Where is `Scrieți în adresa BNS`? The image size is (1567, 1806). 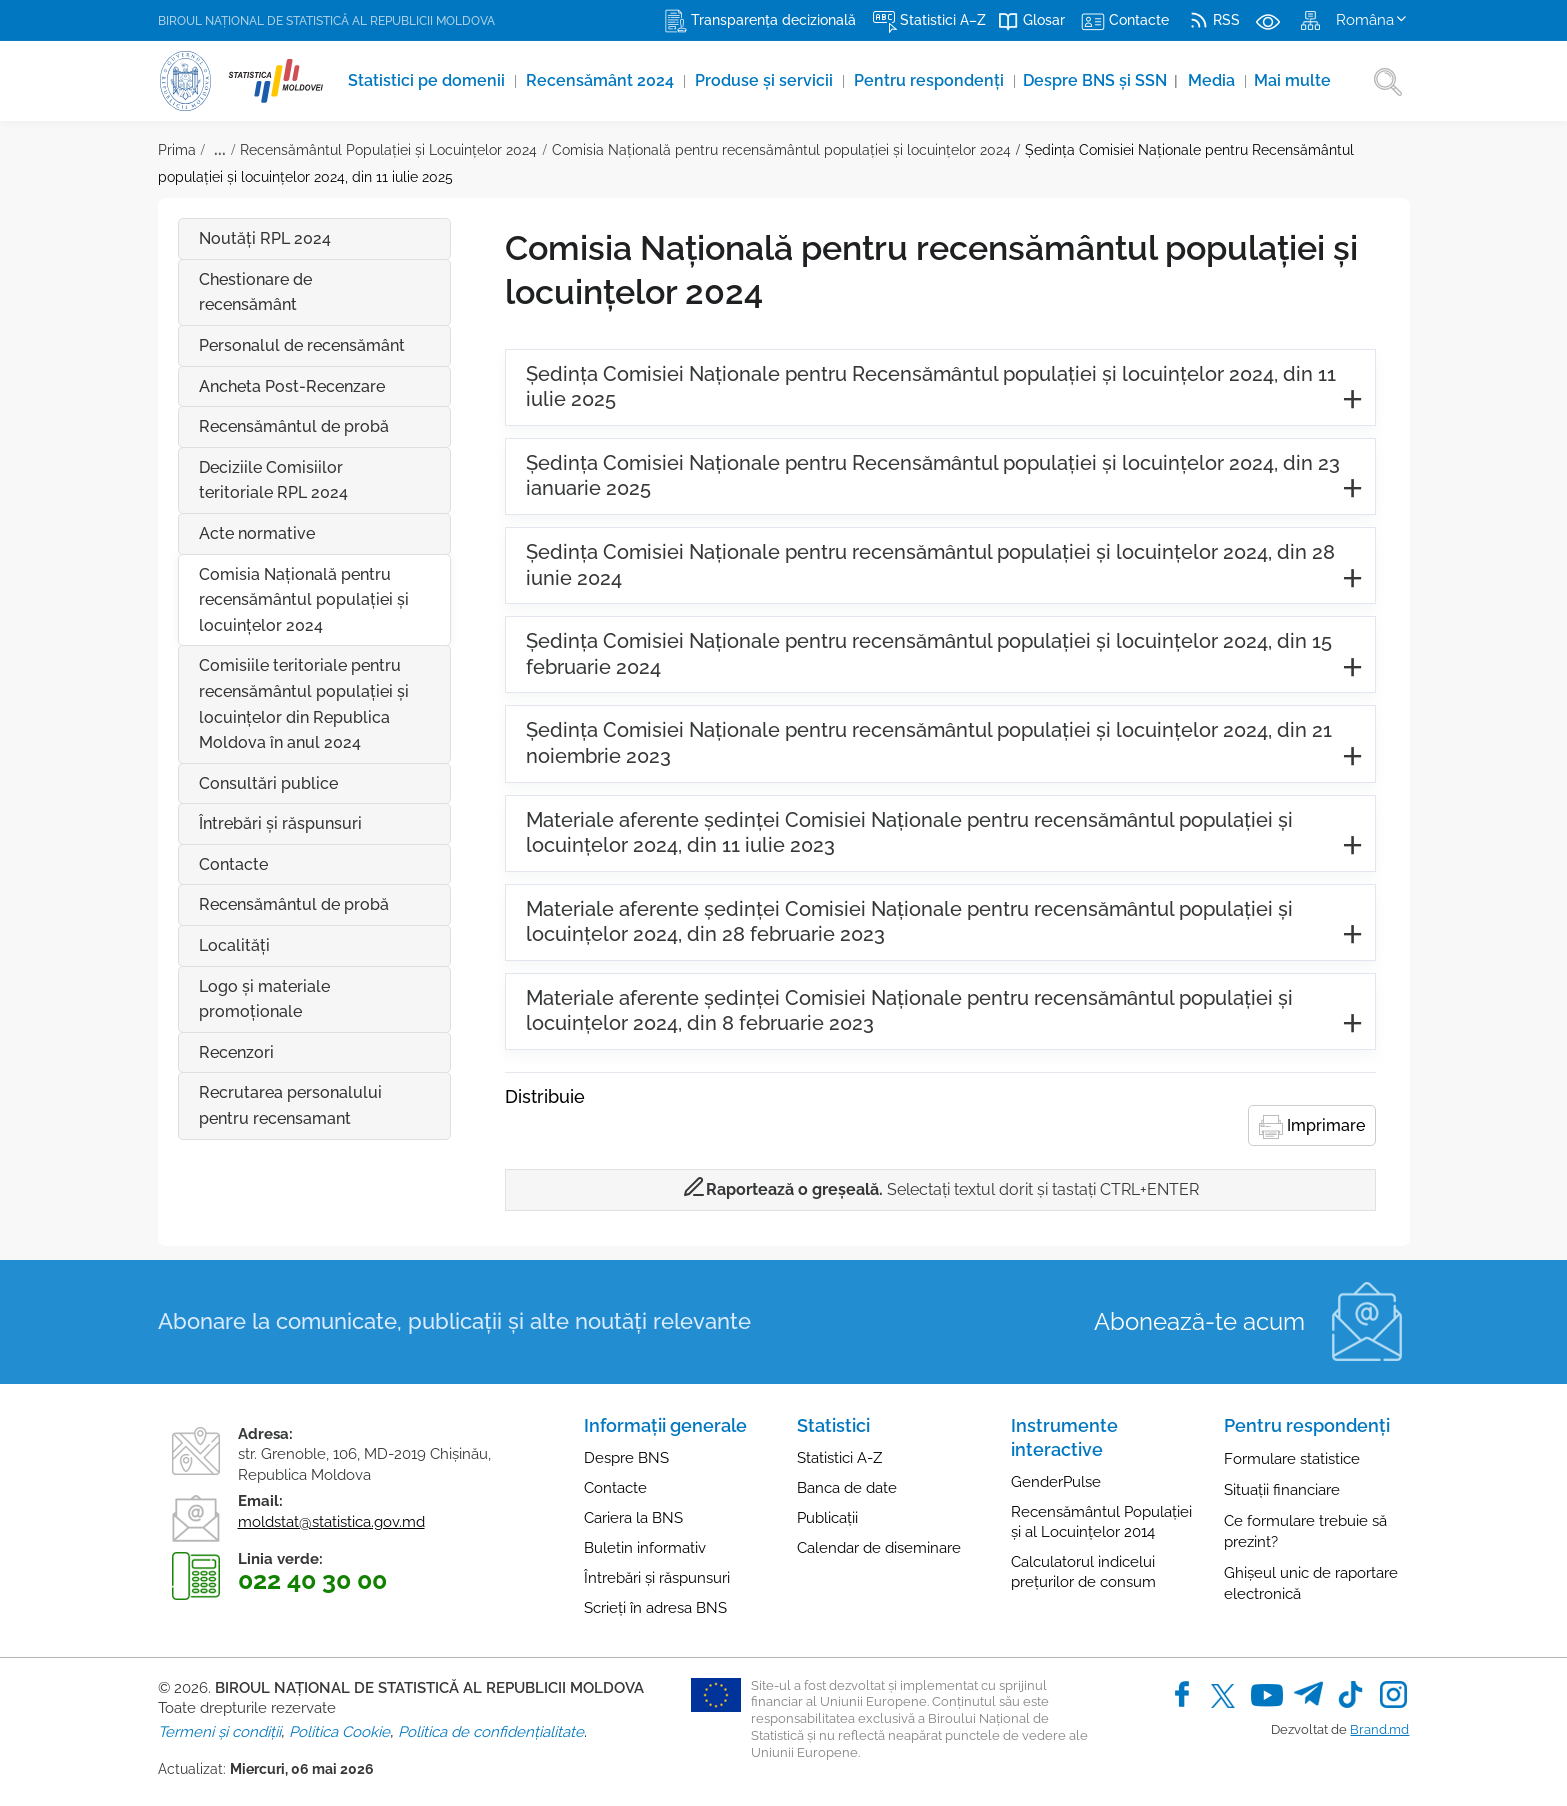 Scrieți în adresa BNS is located at coordinates (655, 1608).